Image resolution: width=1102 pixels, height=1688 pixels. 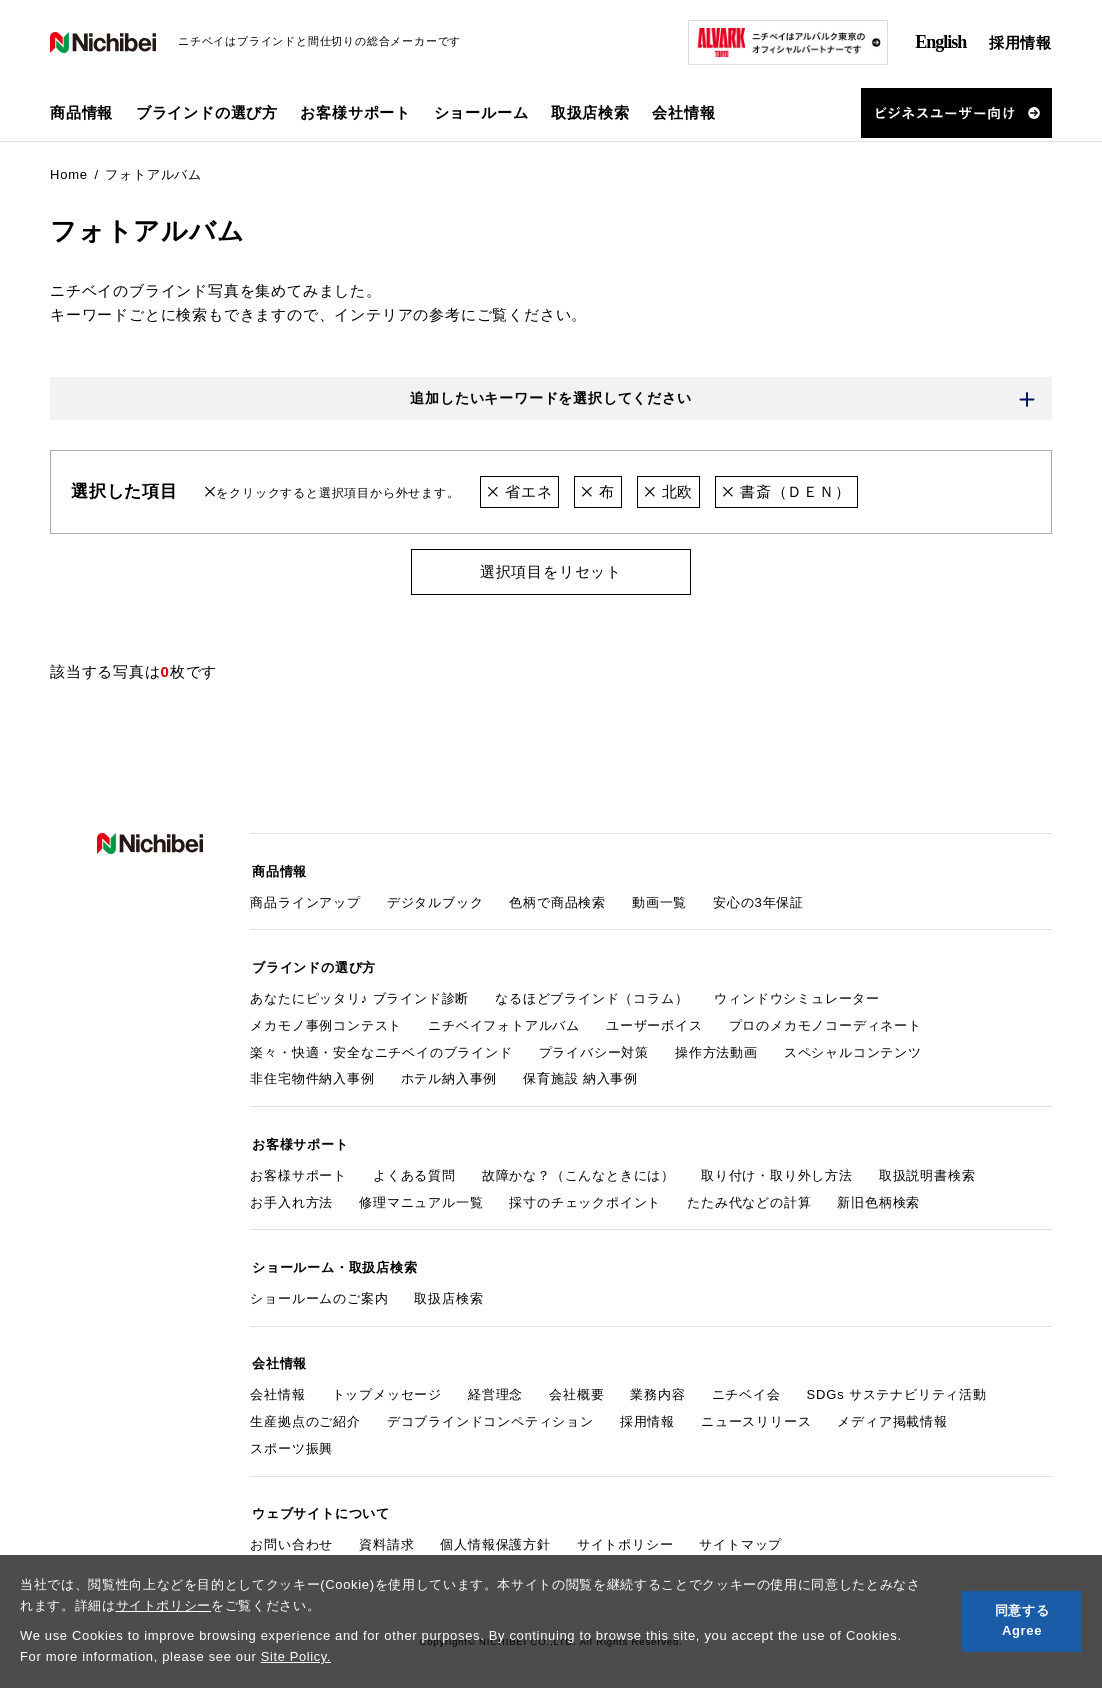 What do you see at coordinates (892, 1411) in the screenshot?
I see `メディア掲載情報` at bounding box center [892, 1411].